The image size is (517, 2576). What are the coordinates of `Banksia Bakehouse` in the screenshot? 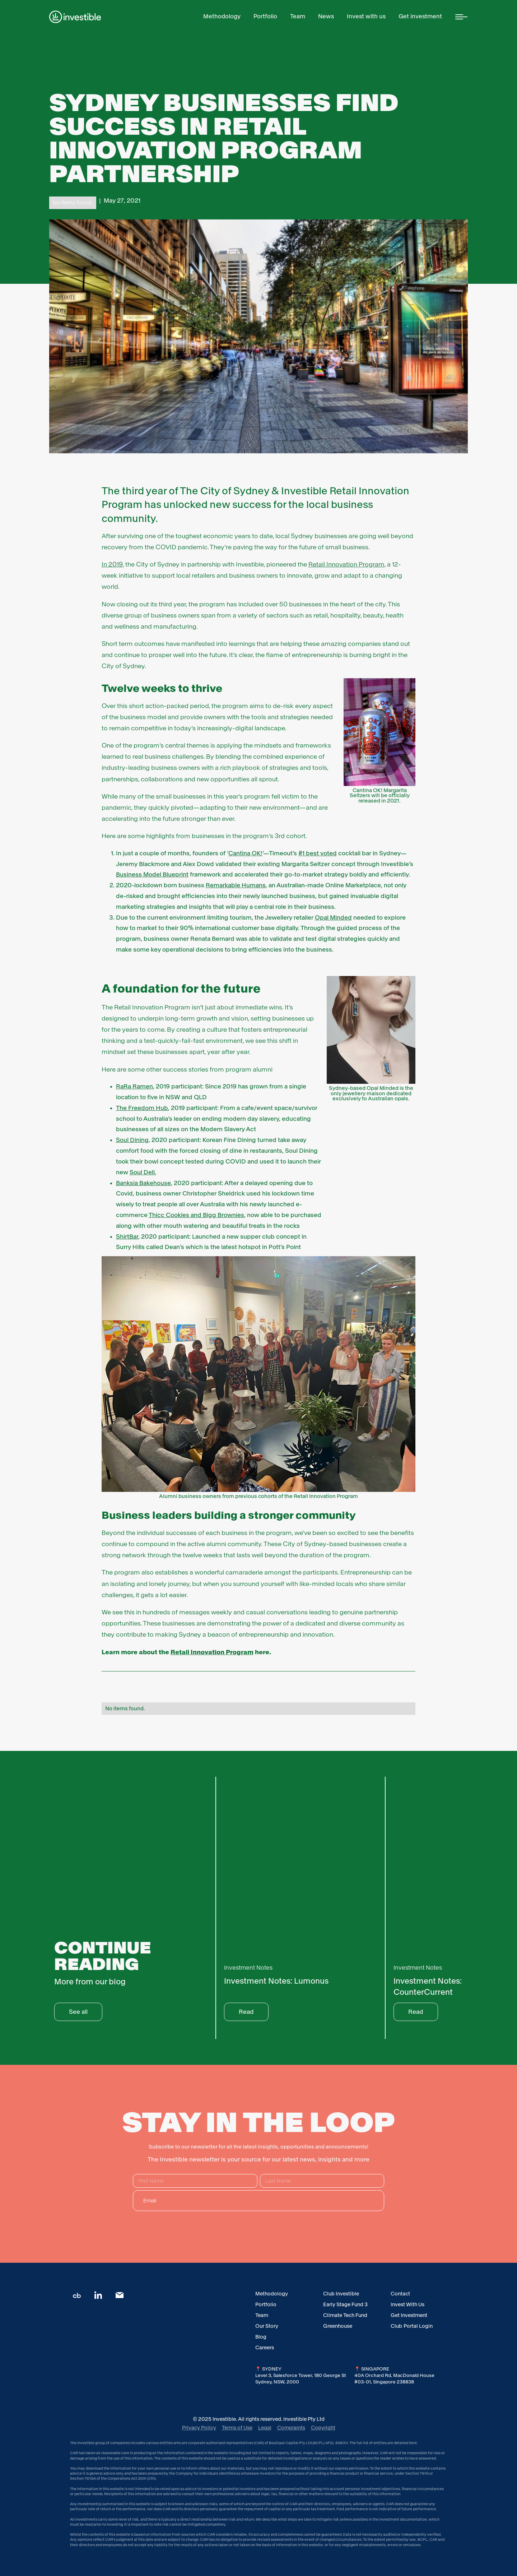 It's located at (143, 1183).